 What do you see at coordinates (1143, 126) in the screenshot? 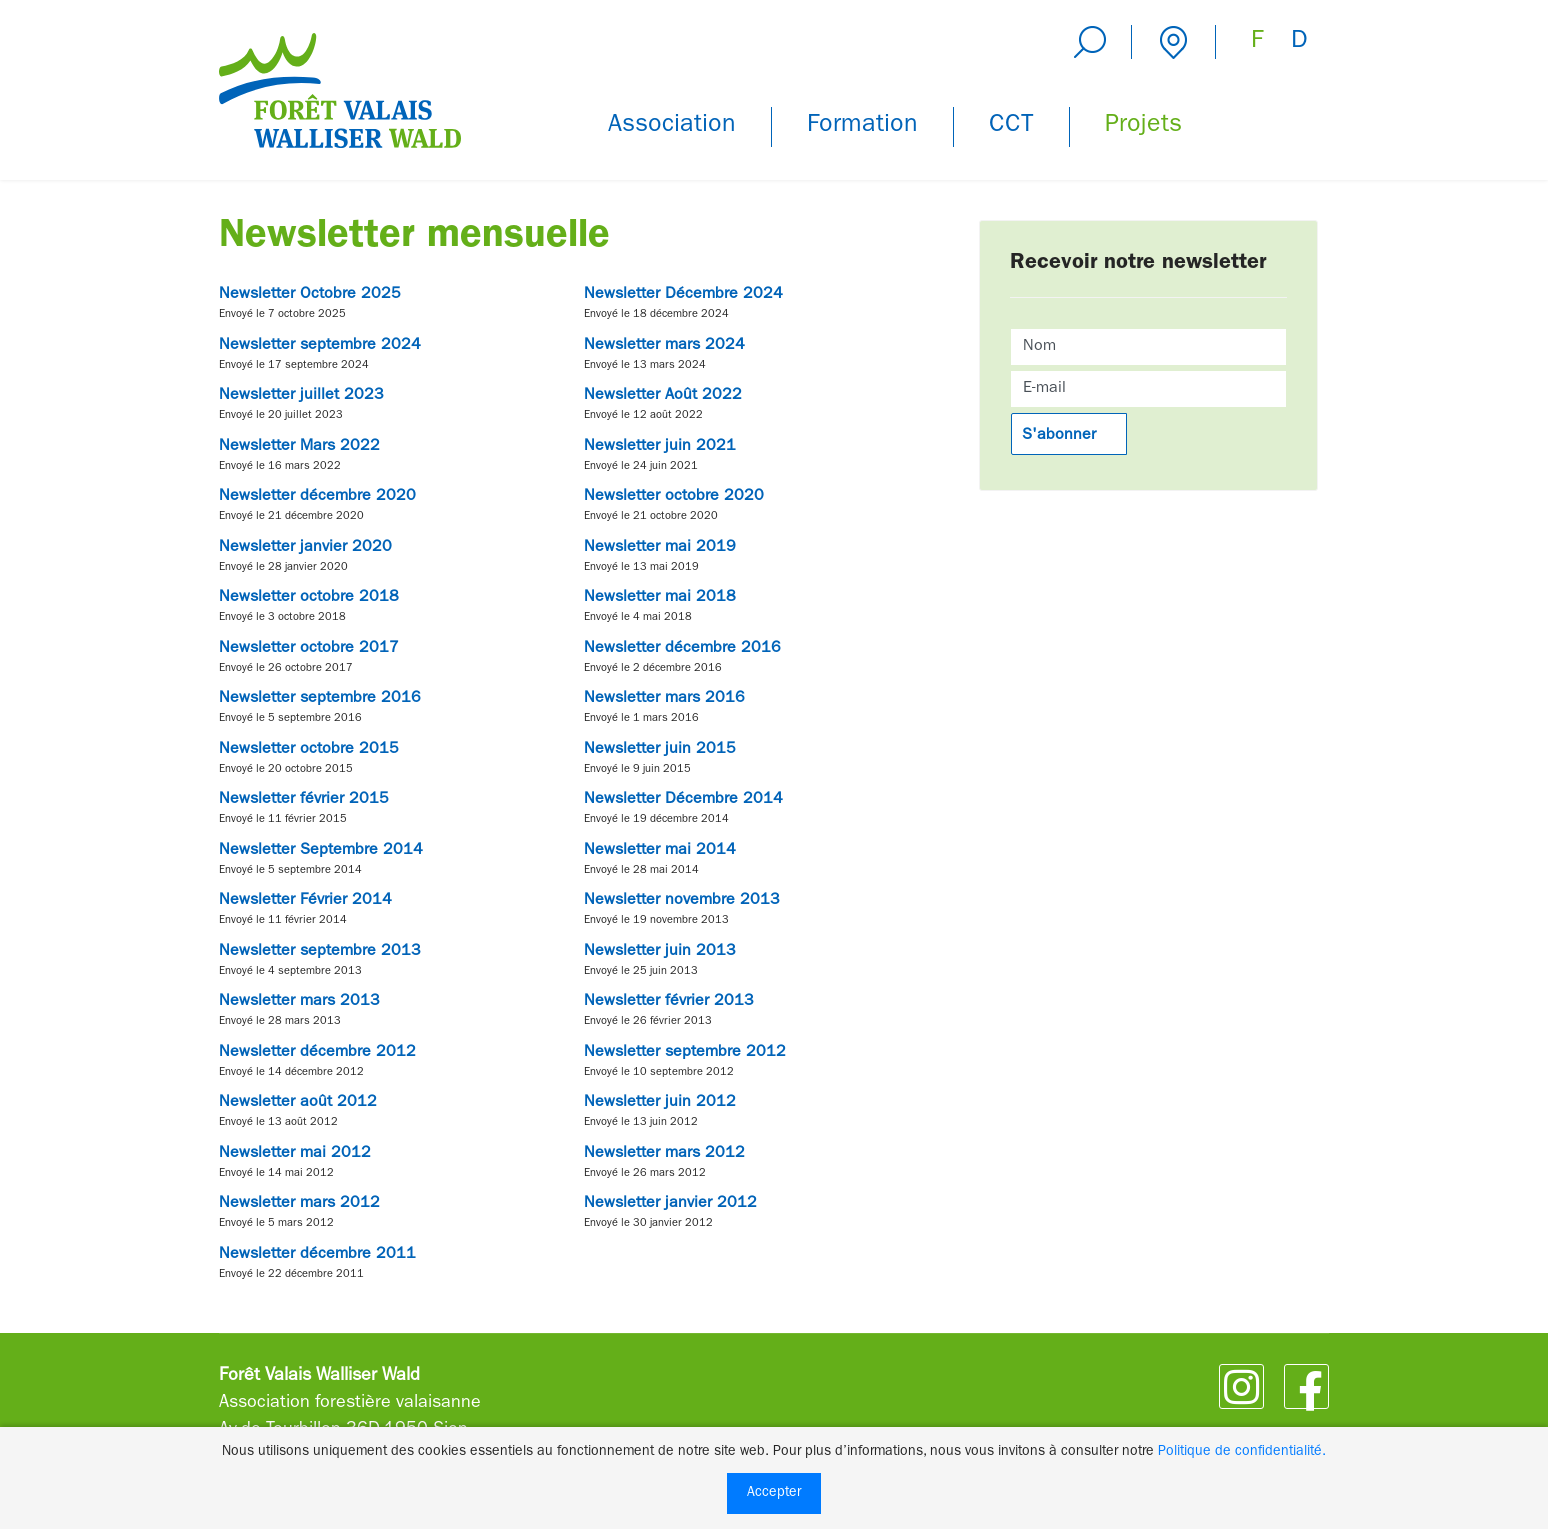
I see `Projets` at bounding box center [1143, 126].